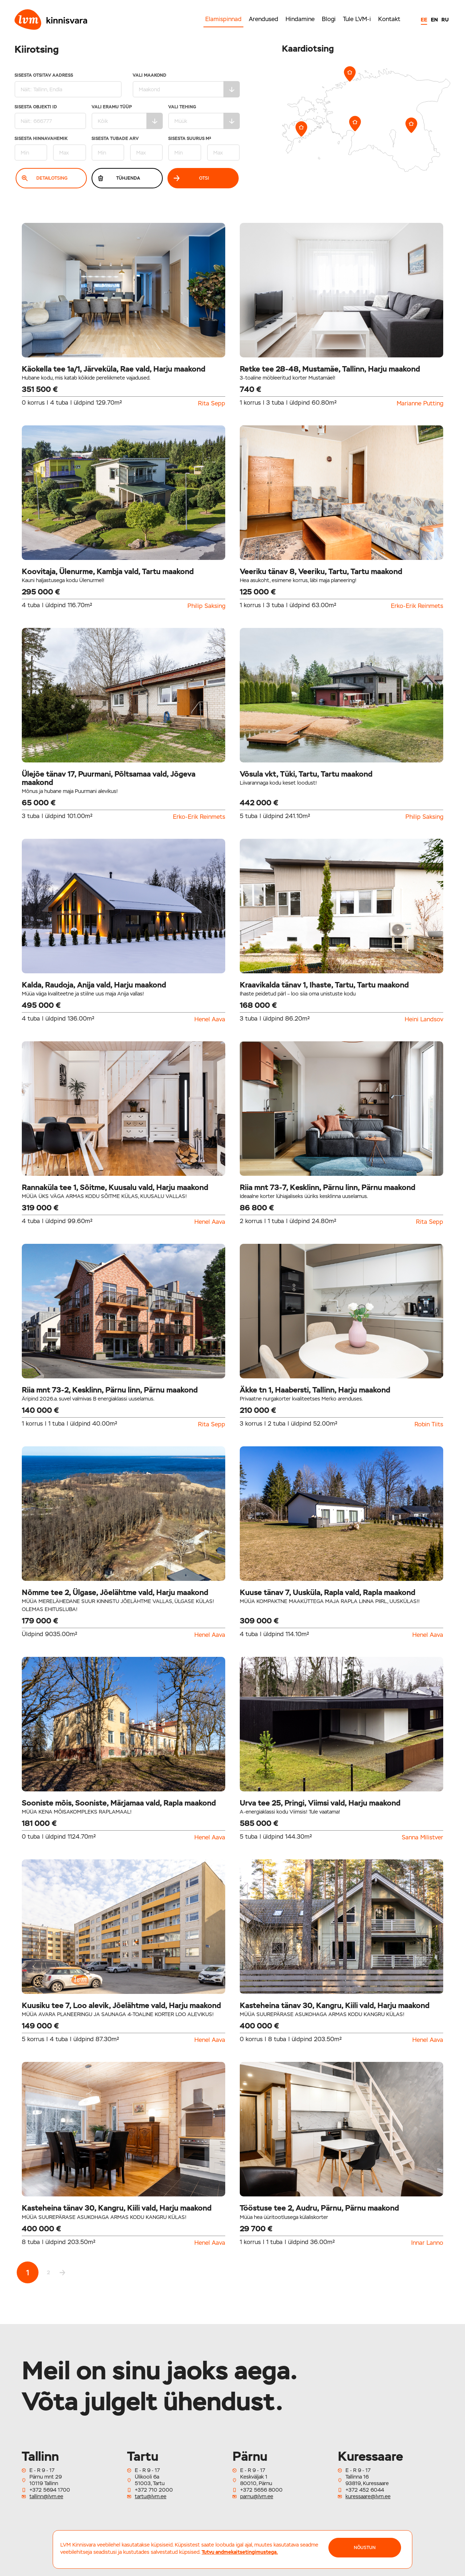 The image size is (465, 2576). I want to click on Arendused, so click(263, 19).